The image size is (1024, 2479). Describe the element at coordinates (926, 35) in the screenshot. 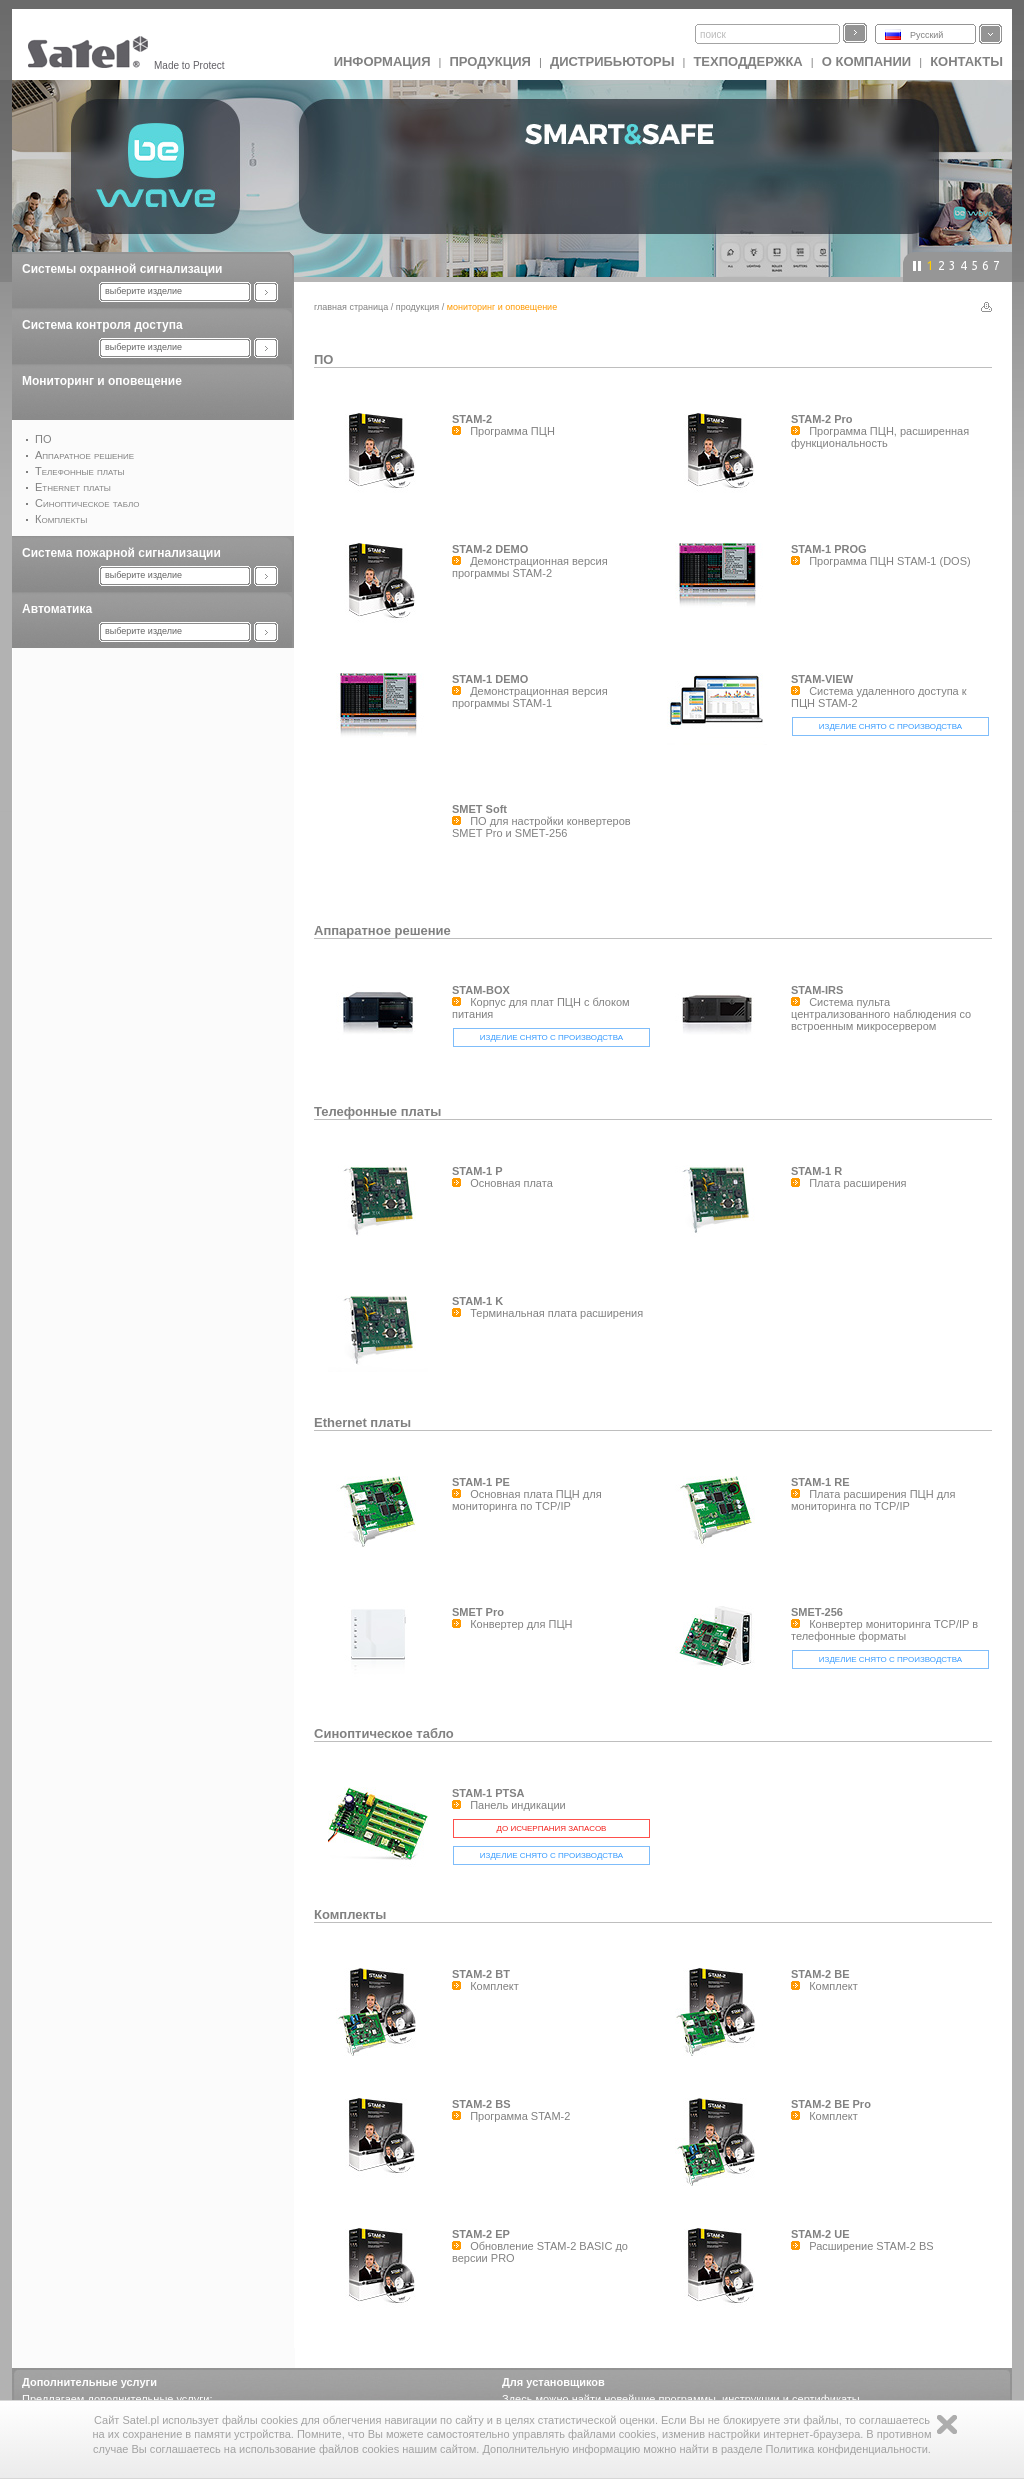

I see `Русский` at that location.